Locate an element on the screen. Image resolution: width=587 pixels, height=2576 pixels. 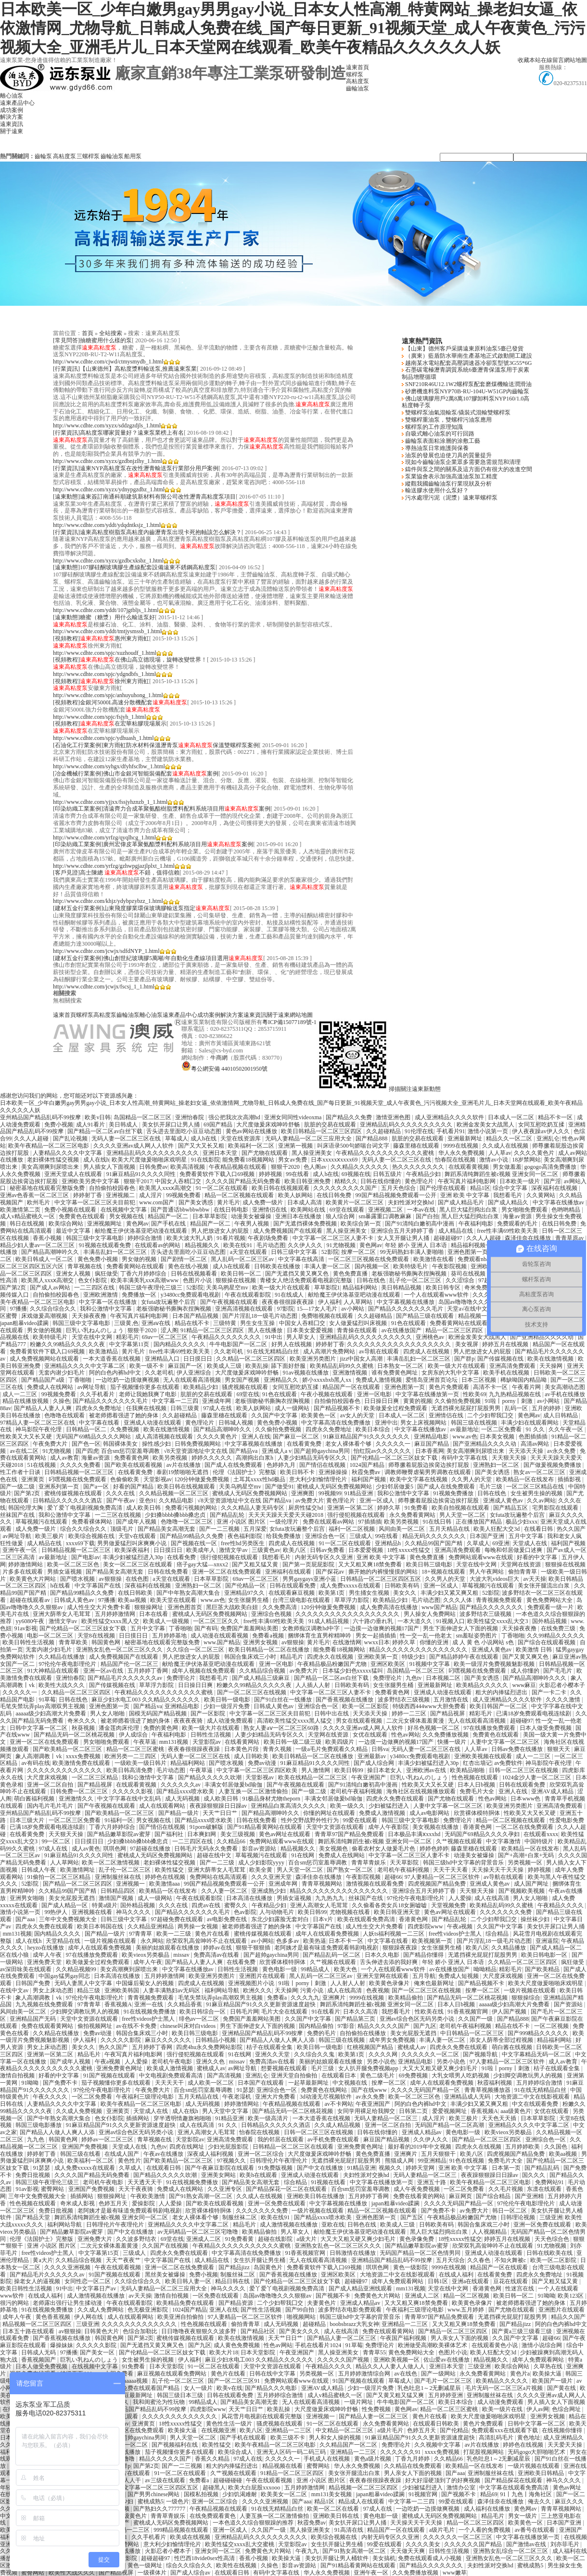
免费理论片 is located at coordinates (181, 1678).